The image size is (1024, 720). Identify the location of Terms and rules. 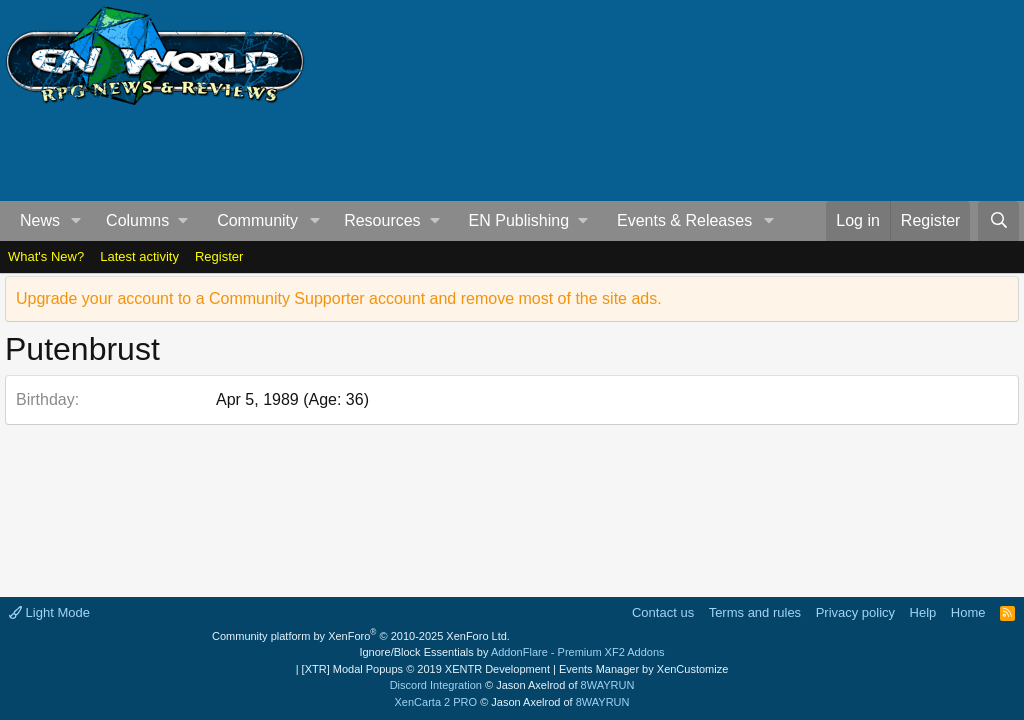
(755, 612).